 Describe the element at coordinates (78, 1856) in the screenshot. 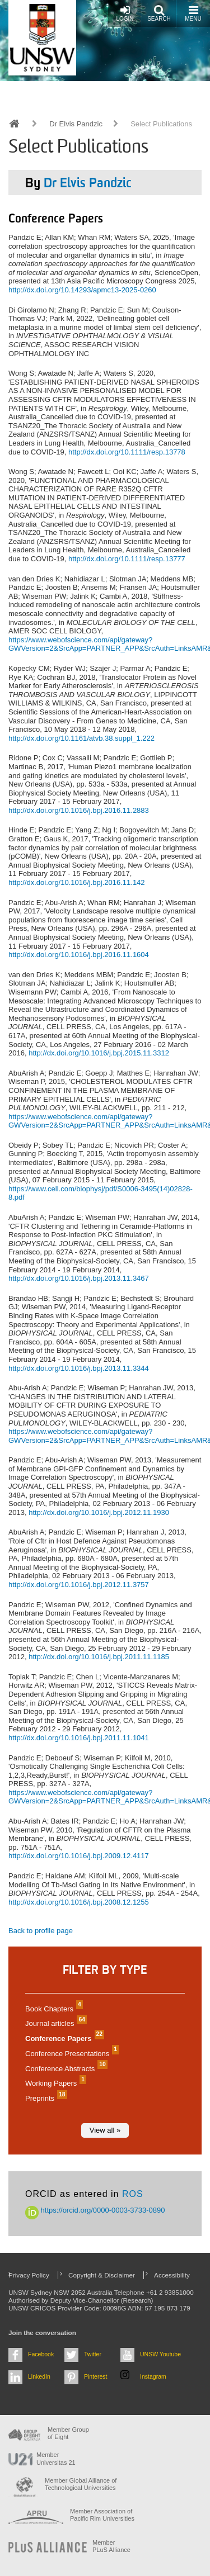

I see `http://dx.doi.org/10.1016/j.bpj.2009.12.4117` at that location.